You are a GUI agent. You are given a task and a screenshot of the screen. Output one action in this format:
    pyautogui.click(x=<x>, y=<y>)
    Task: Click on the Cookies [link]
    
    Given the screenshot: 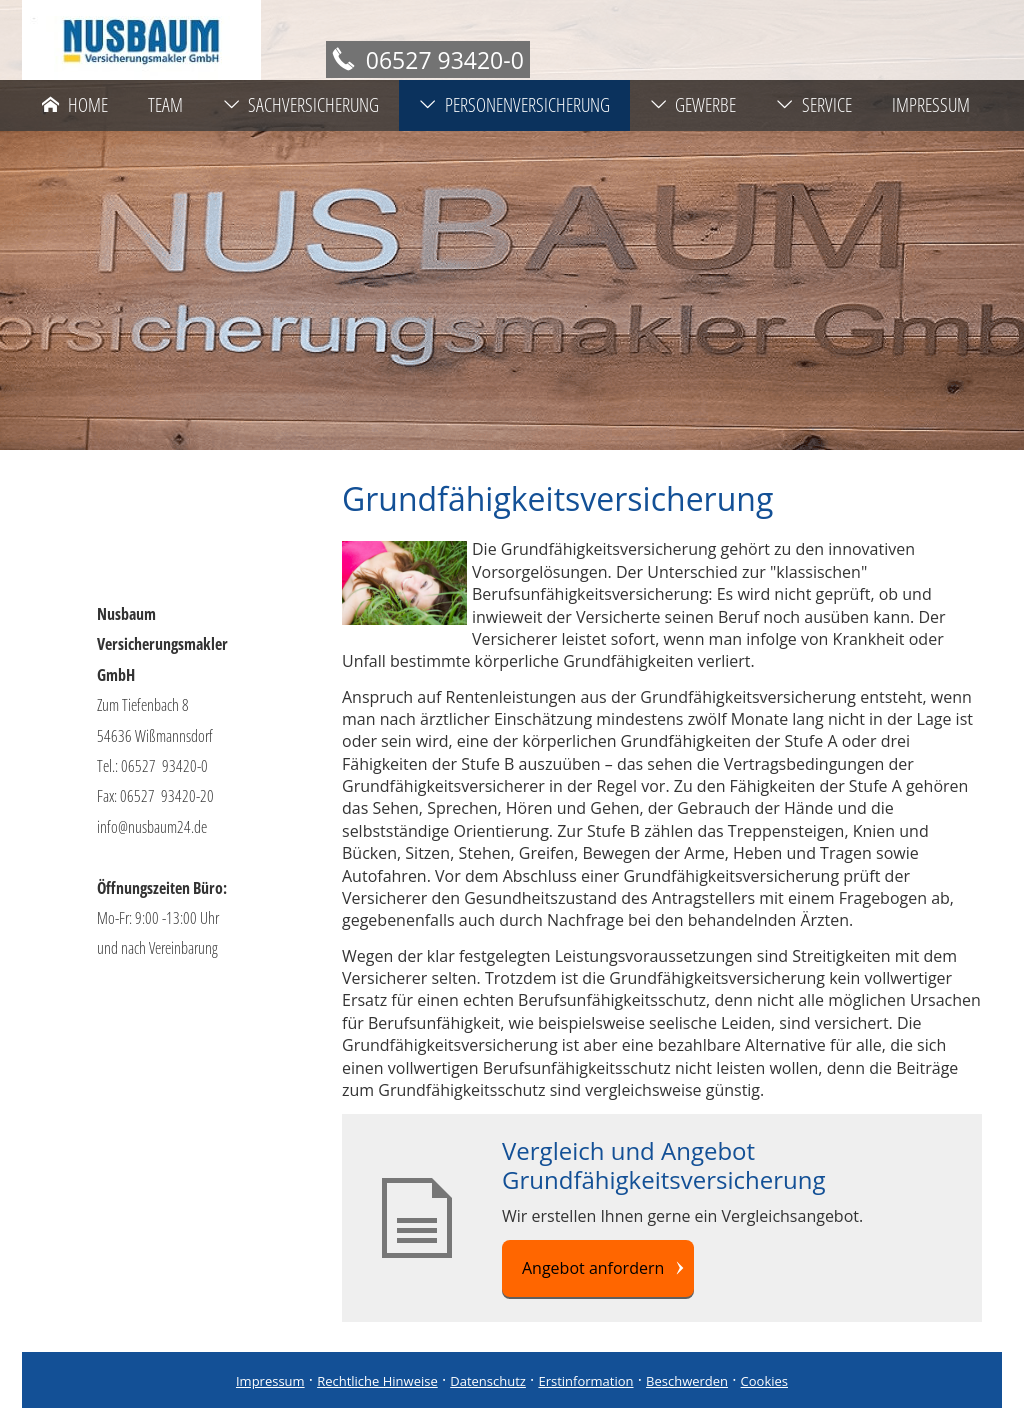 What is the action you would take?
    pyautogui.click(x=764, y=1381)
    